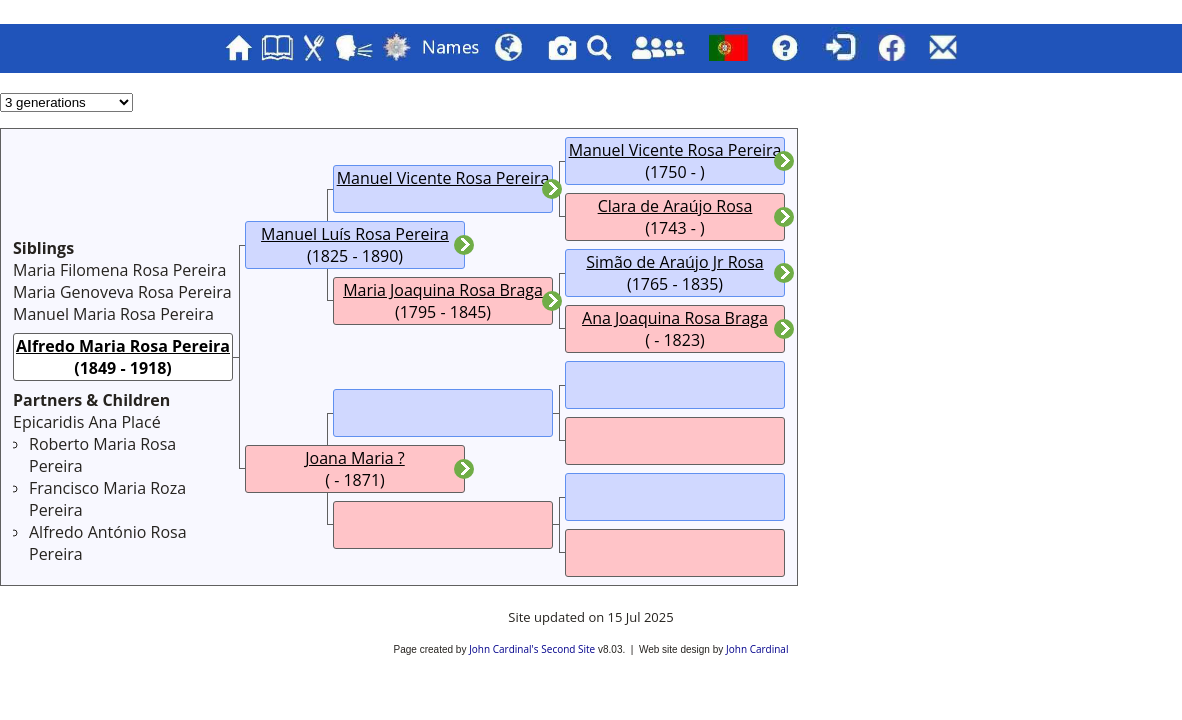 This screenshot has height=720, width=1182. Describe the element at coordinates (675, 206) in the screenshot. I see `Clara de Araújo Rosa` at that location.